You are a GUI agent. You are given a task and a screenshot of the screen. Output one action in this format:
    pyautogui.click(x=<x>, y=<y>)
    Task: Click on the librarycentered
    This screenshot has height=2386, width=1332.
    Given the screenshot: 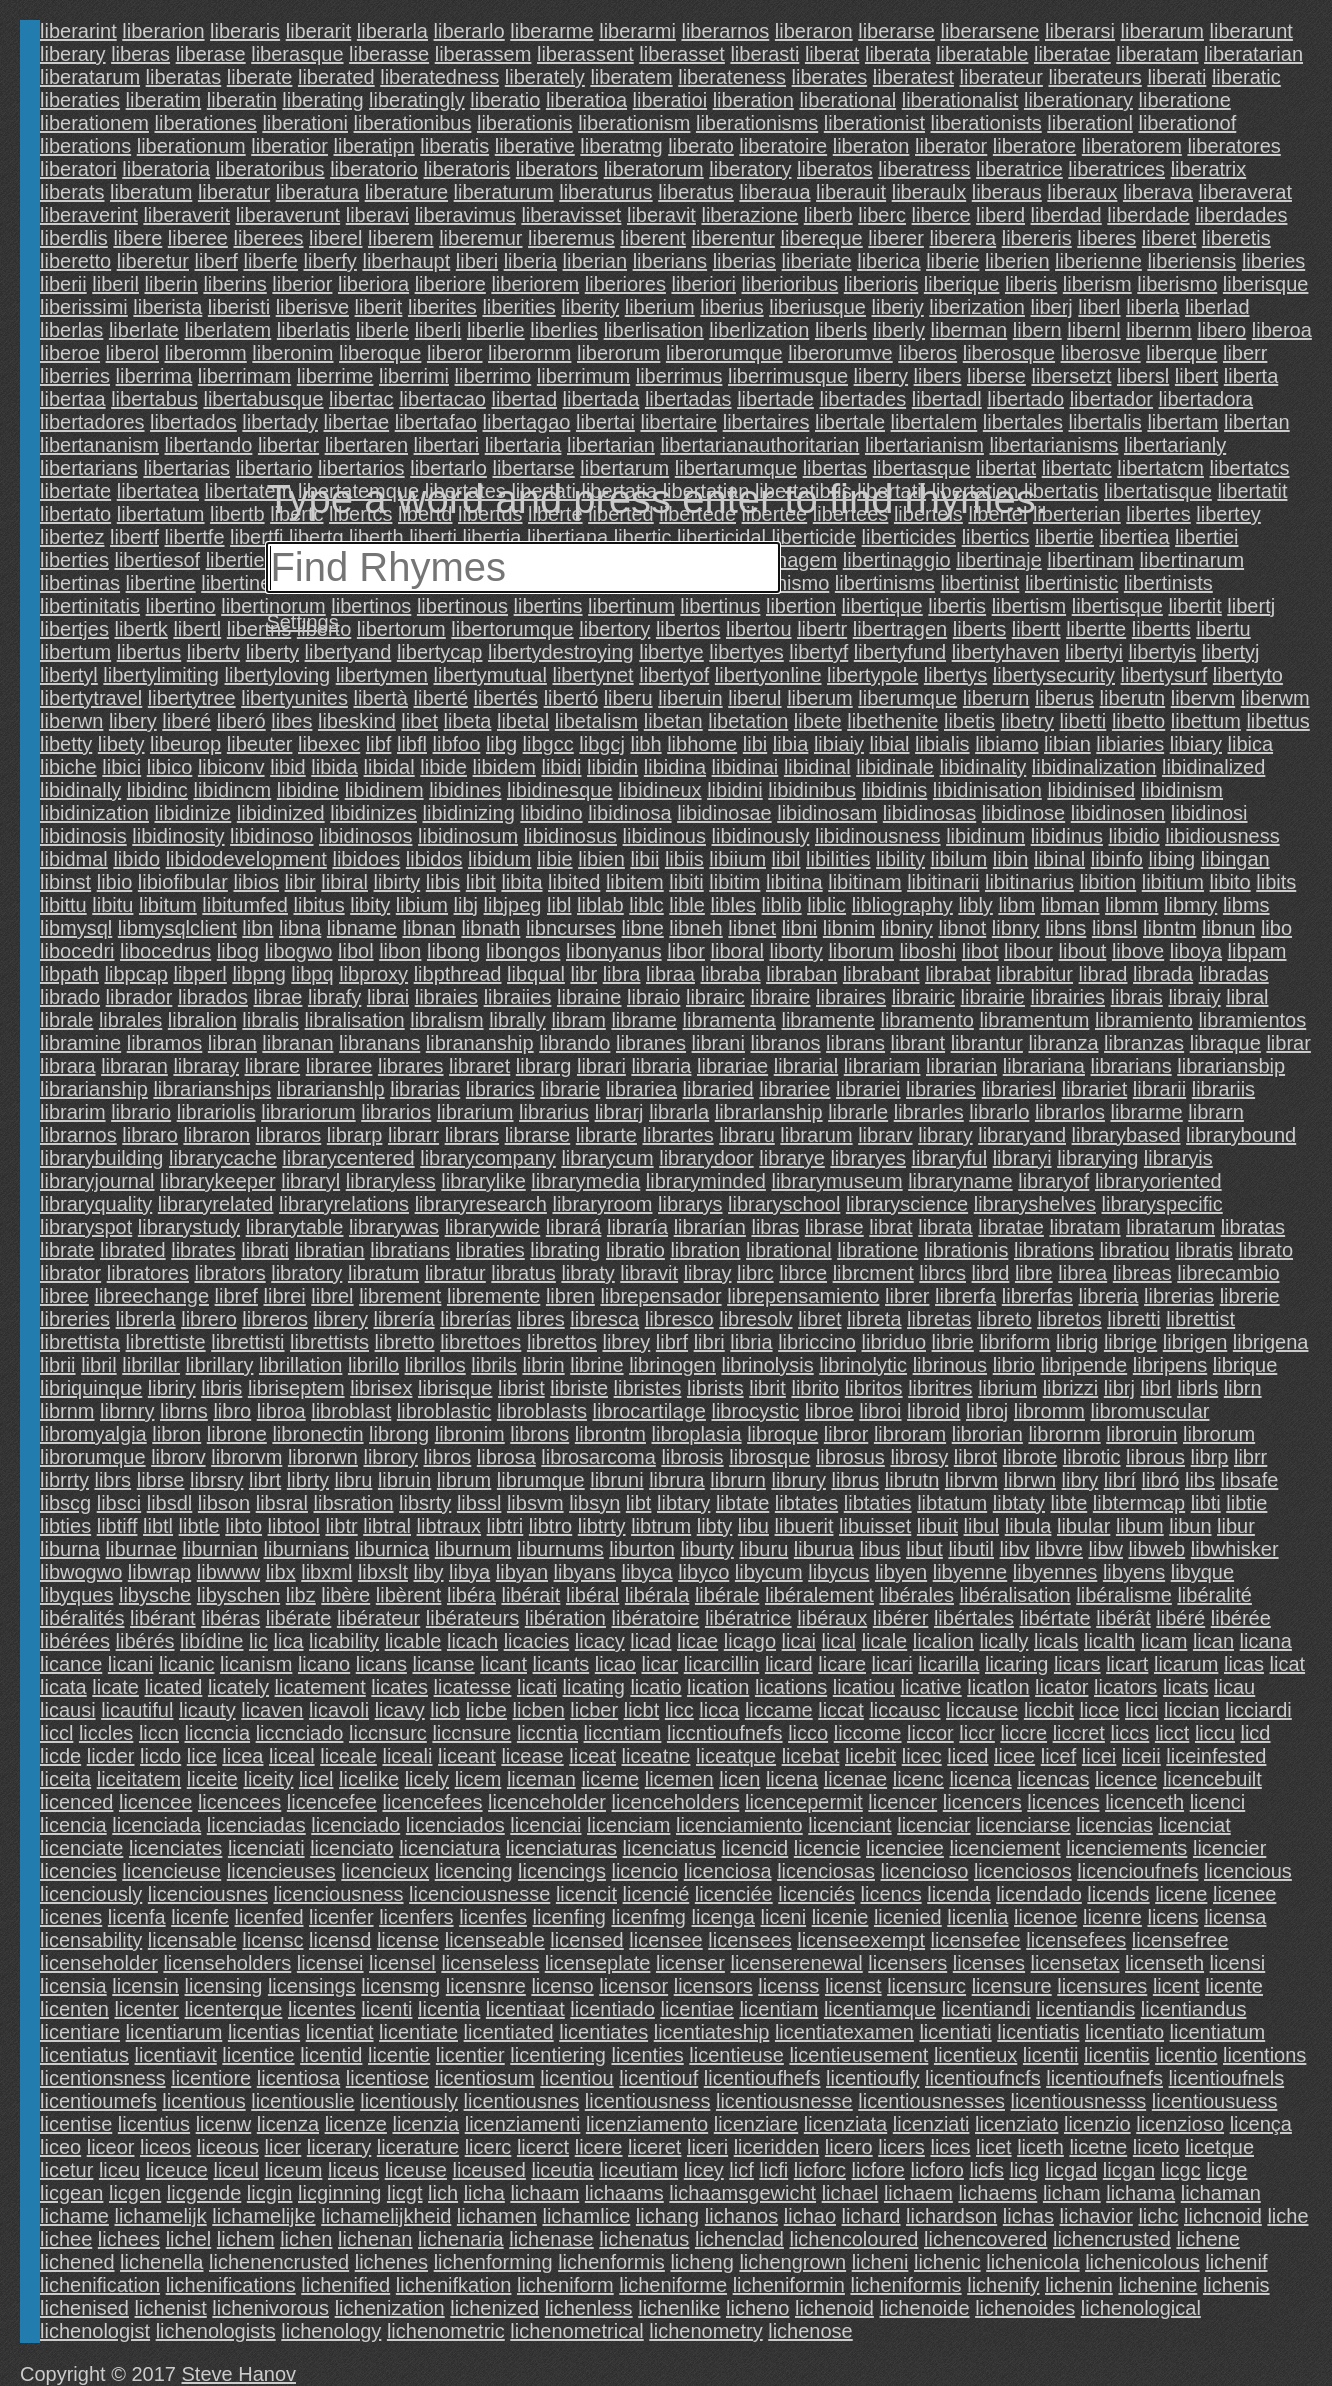 What is the action you would take?
    pyautogui.click(x=348, y=1158)
    